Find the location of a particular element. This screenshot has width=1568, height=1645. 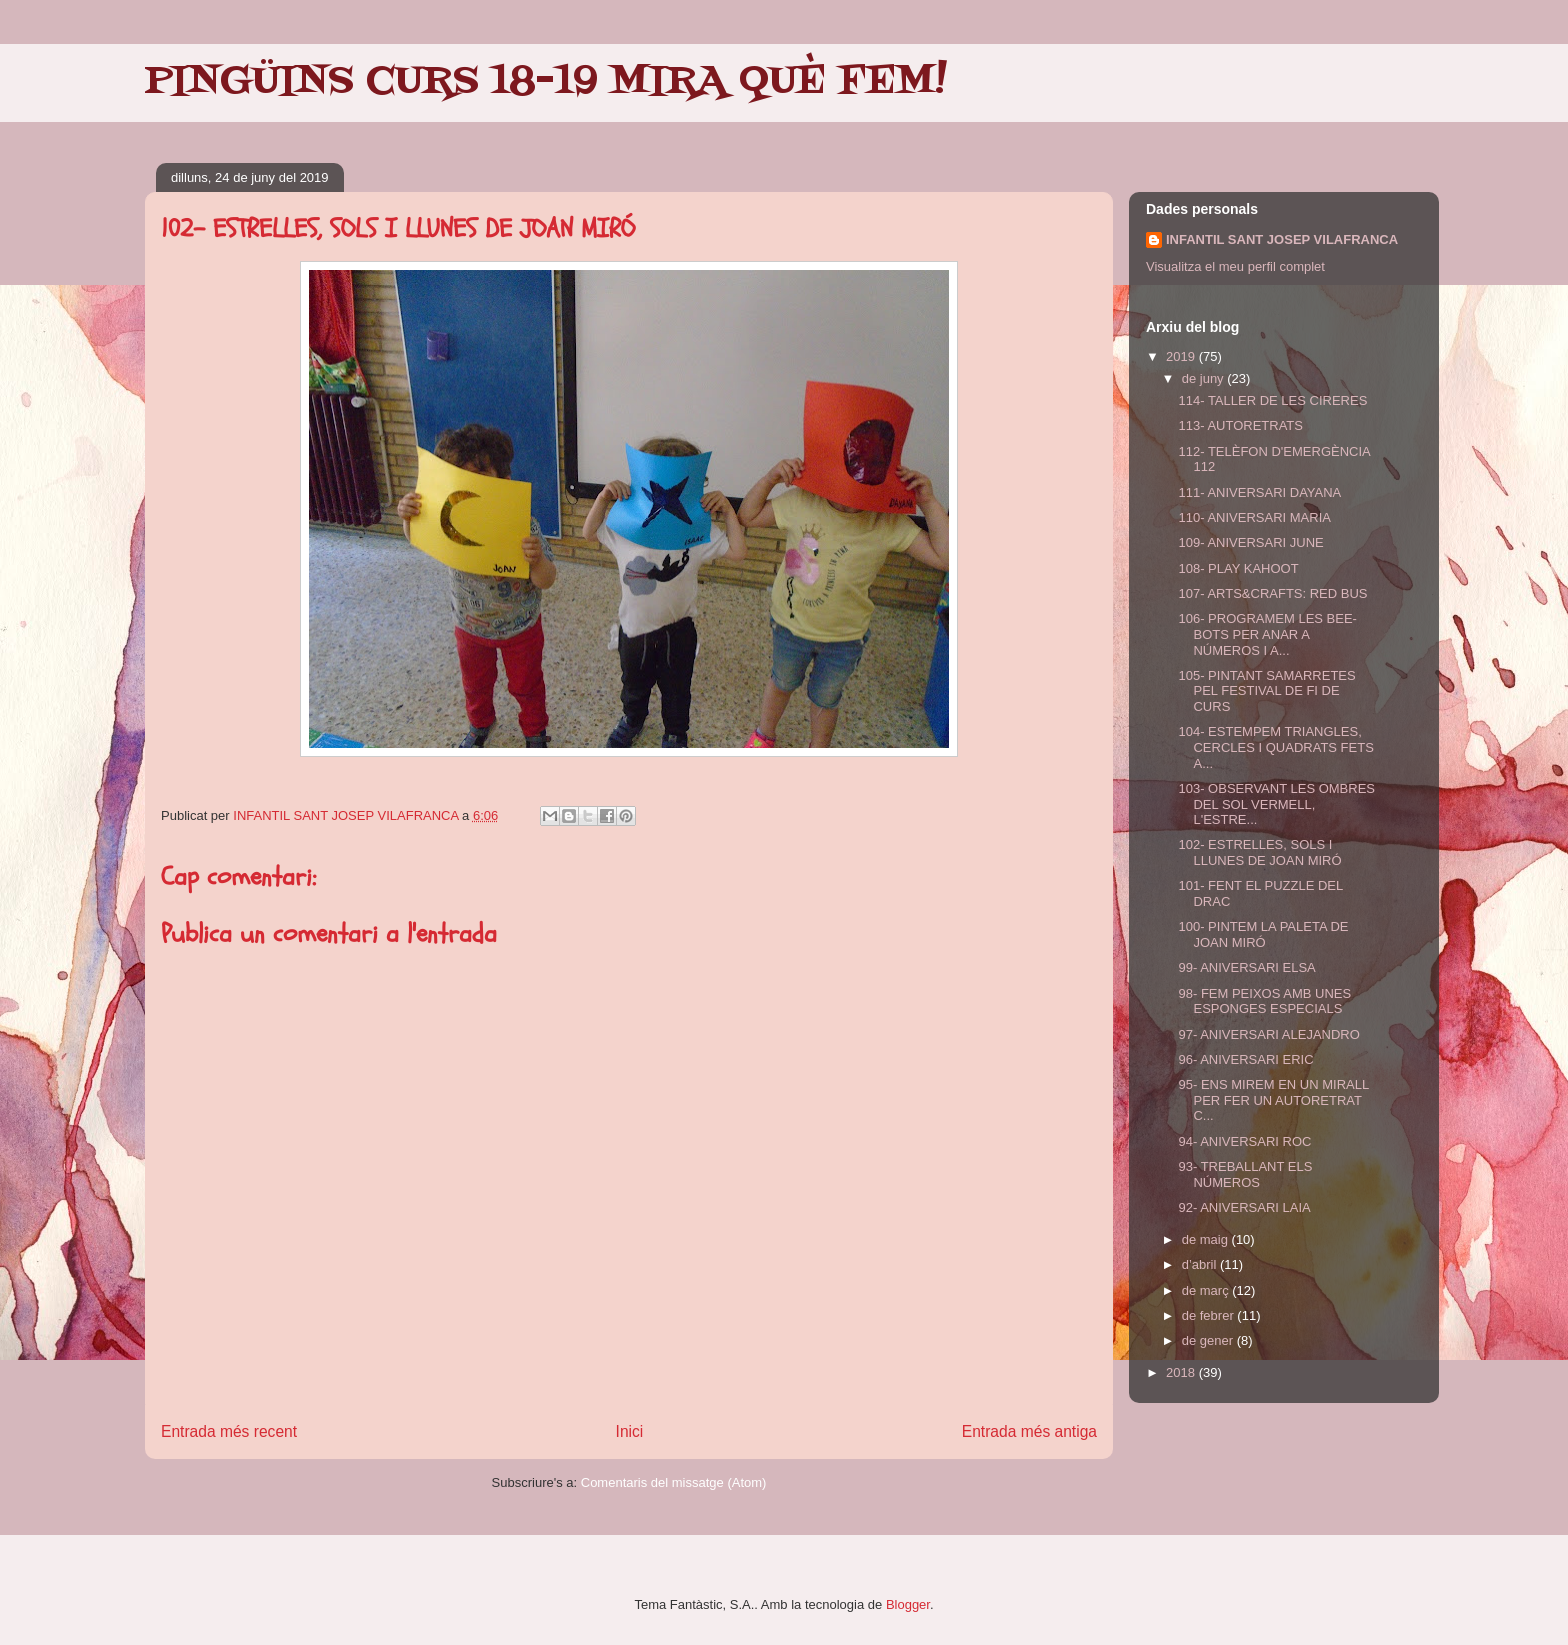

110- ANIVERSARI MARIA is located at coordinates (1254, 517).